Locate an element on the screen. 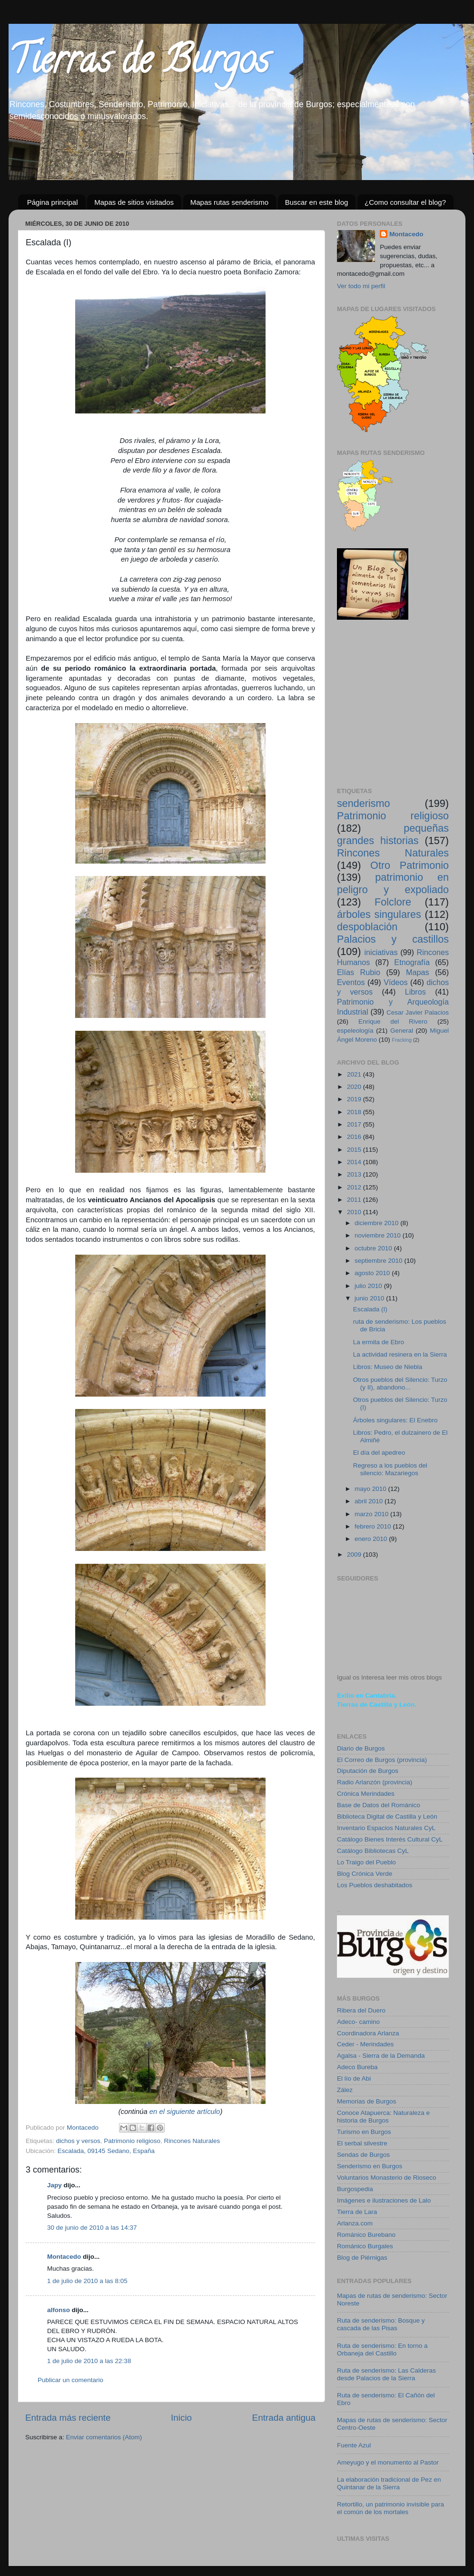  El Correo de Burgos (provincia) is located at coordinates (382, 1759).